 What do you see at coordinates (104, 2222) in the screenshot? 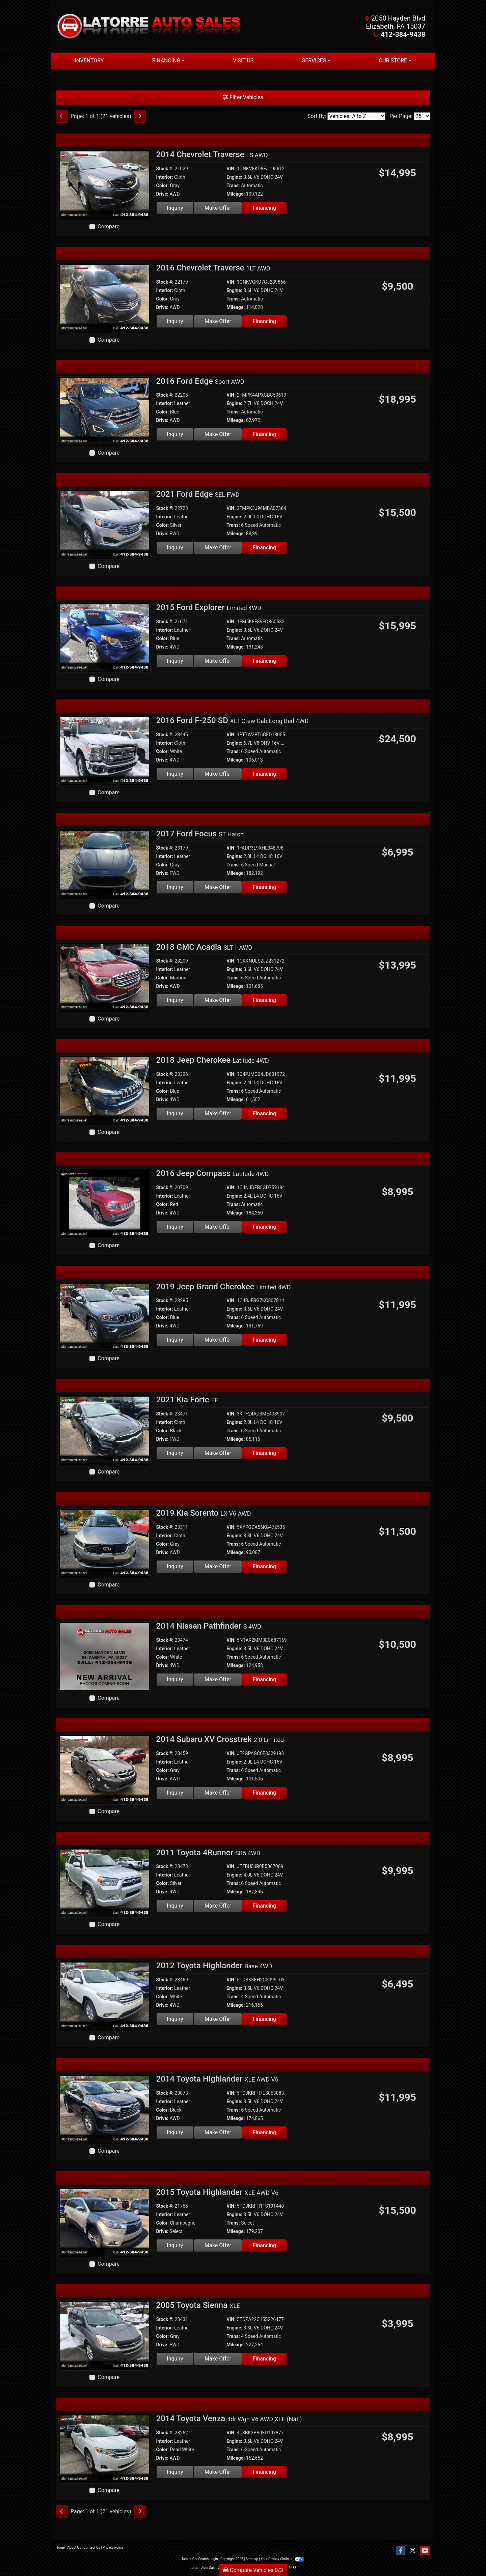
I see `[2015 Toyota Highlander XLE AWD V6]` at bounding box center [104, 2222].